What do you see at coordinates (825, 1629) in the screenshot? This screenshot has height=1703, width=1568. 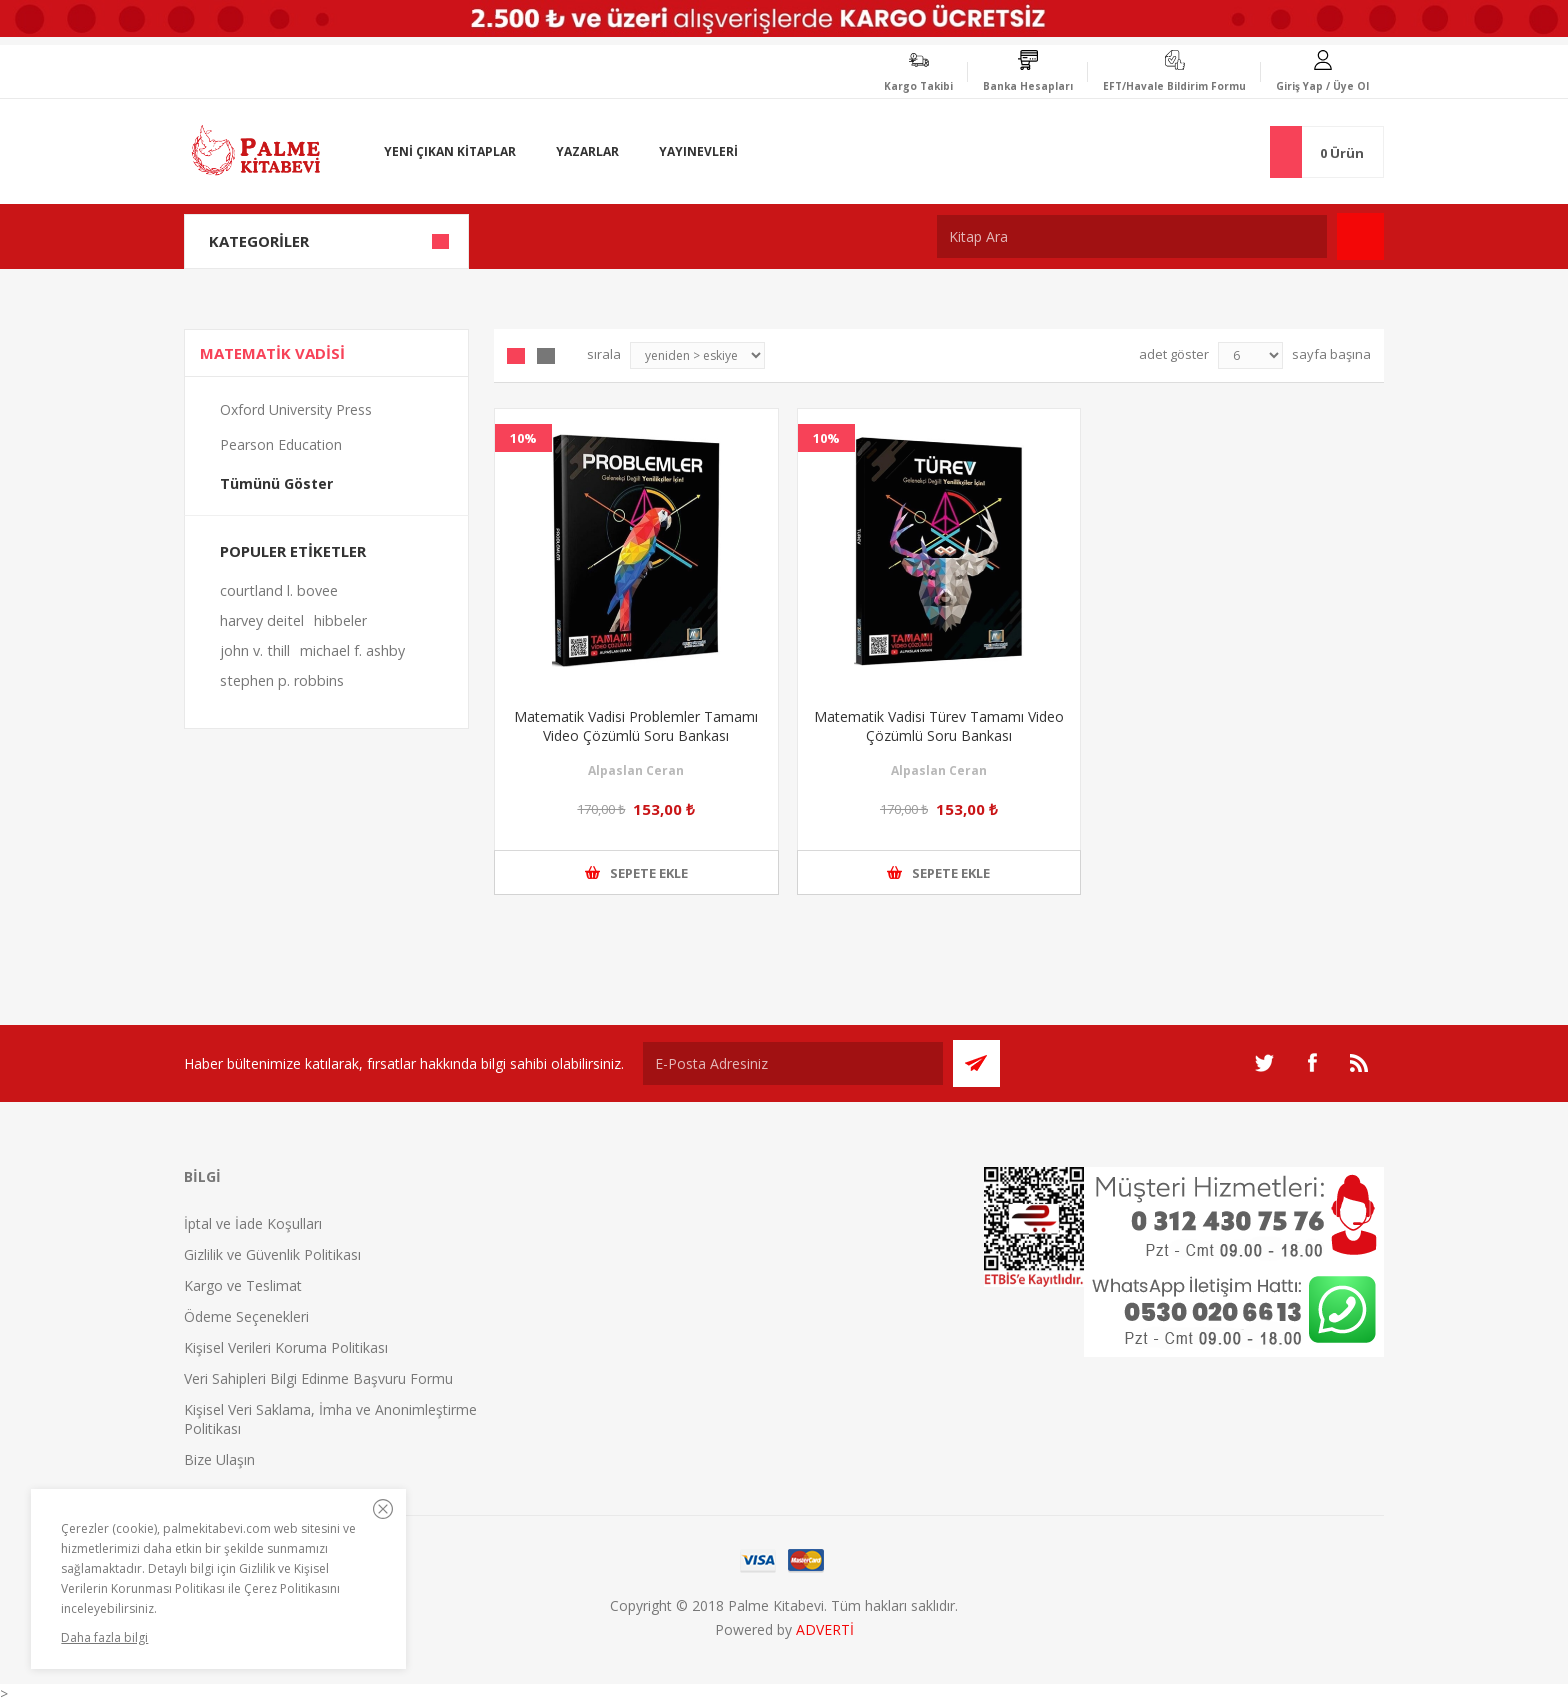 I see `ADVERTİ` at bounding box center [825, 1629].